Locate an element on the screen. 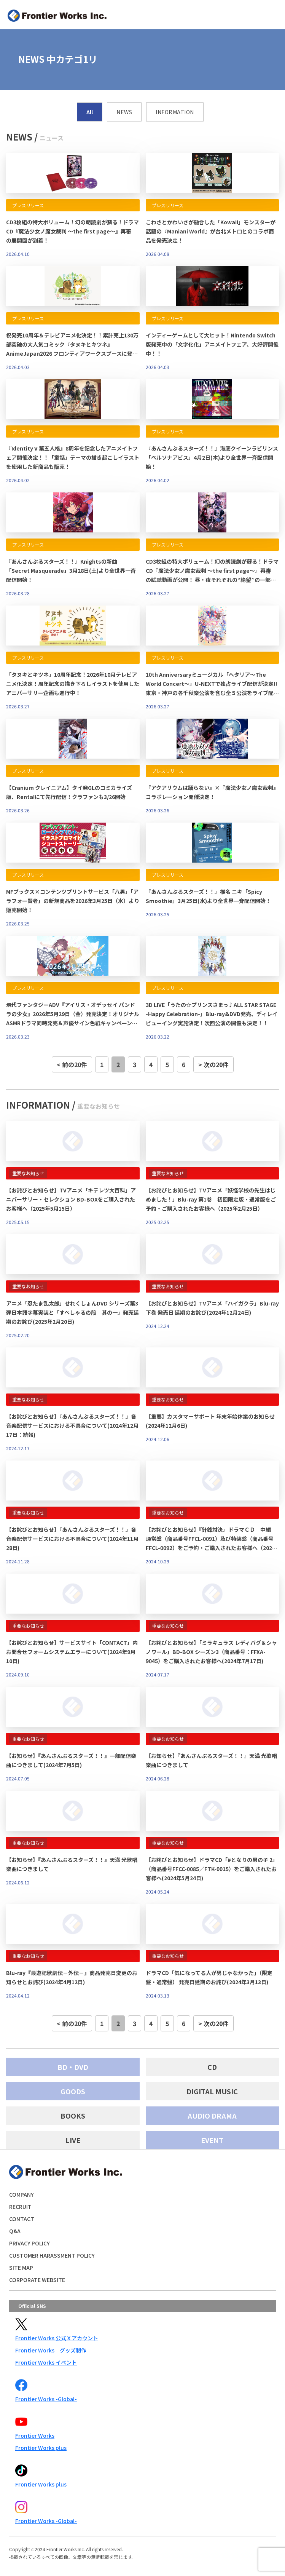 The height and width of the screenshot is (2576, 285). CONTACT is located at coordinates (21, 2219).